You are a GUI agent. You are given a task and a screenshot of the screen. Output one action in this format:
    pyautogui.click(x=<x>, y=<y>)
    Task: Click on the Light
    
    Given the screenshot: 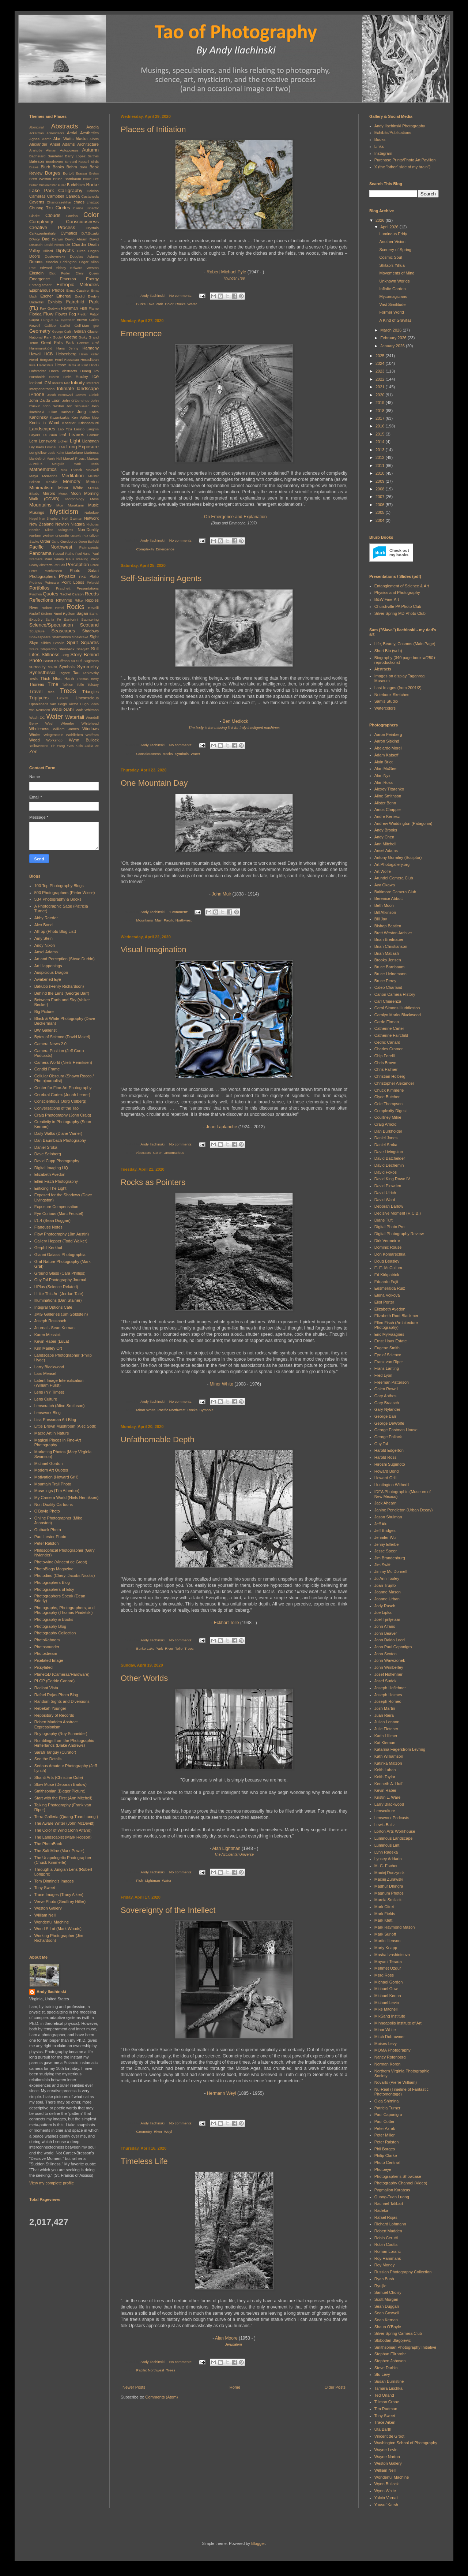 What is the action you would take?
    pyautogui.click(x=75, y=441)
    